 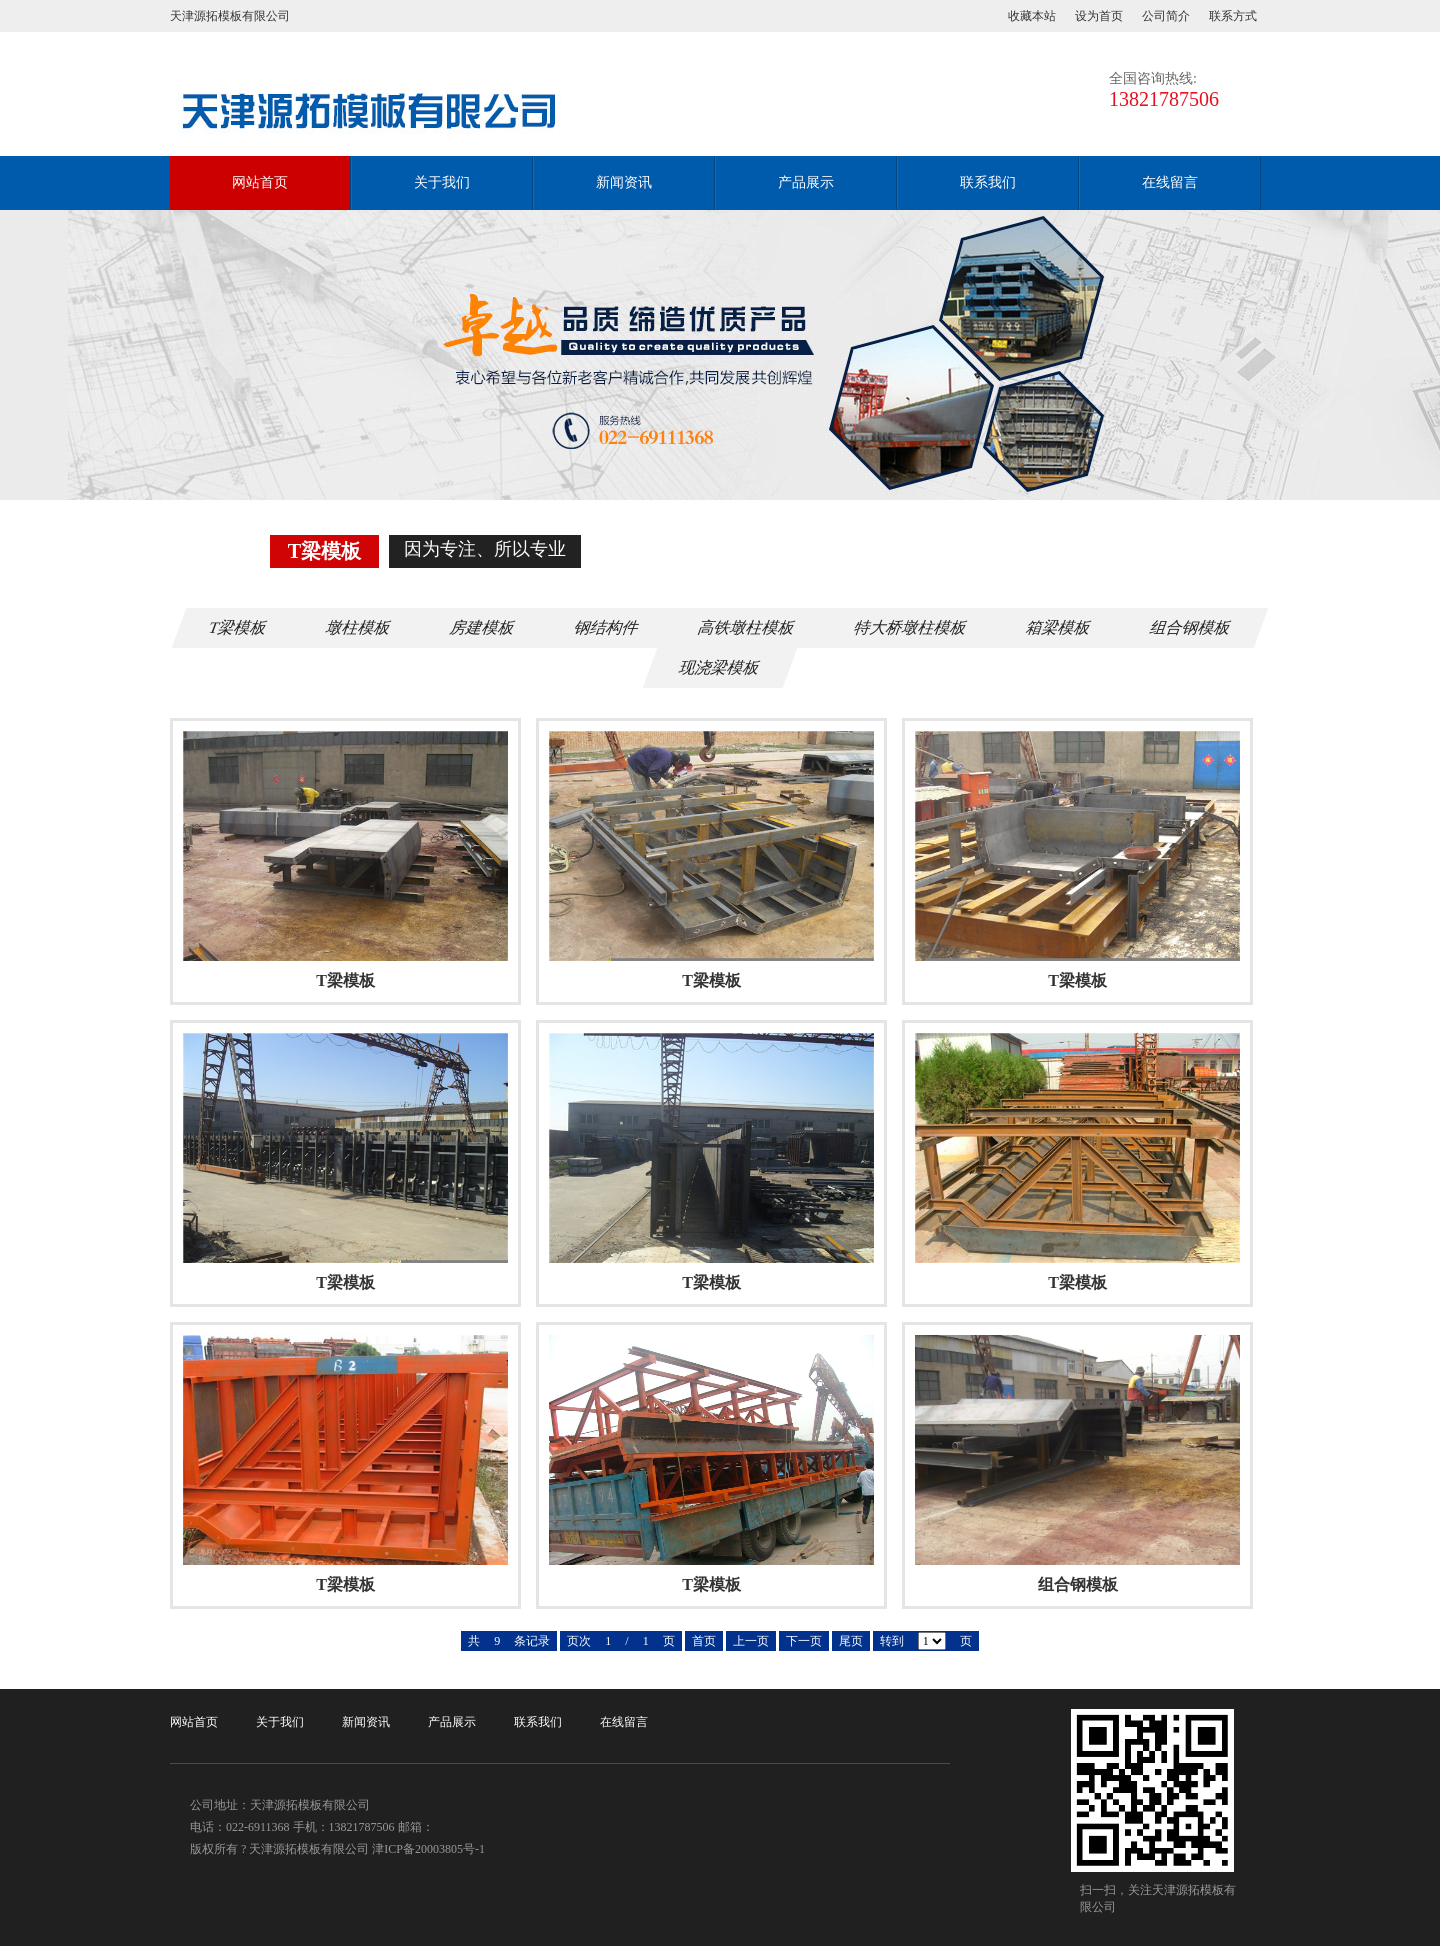 What do you see at coordinates (260, 182) in the screenshot?
I see `网站首页` at bounding box center [260, 182].